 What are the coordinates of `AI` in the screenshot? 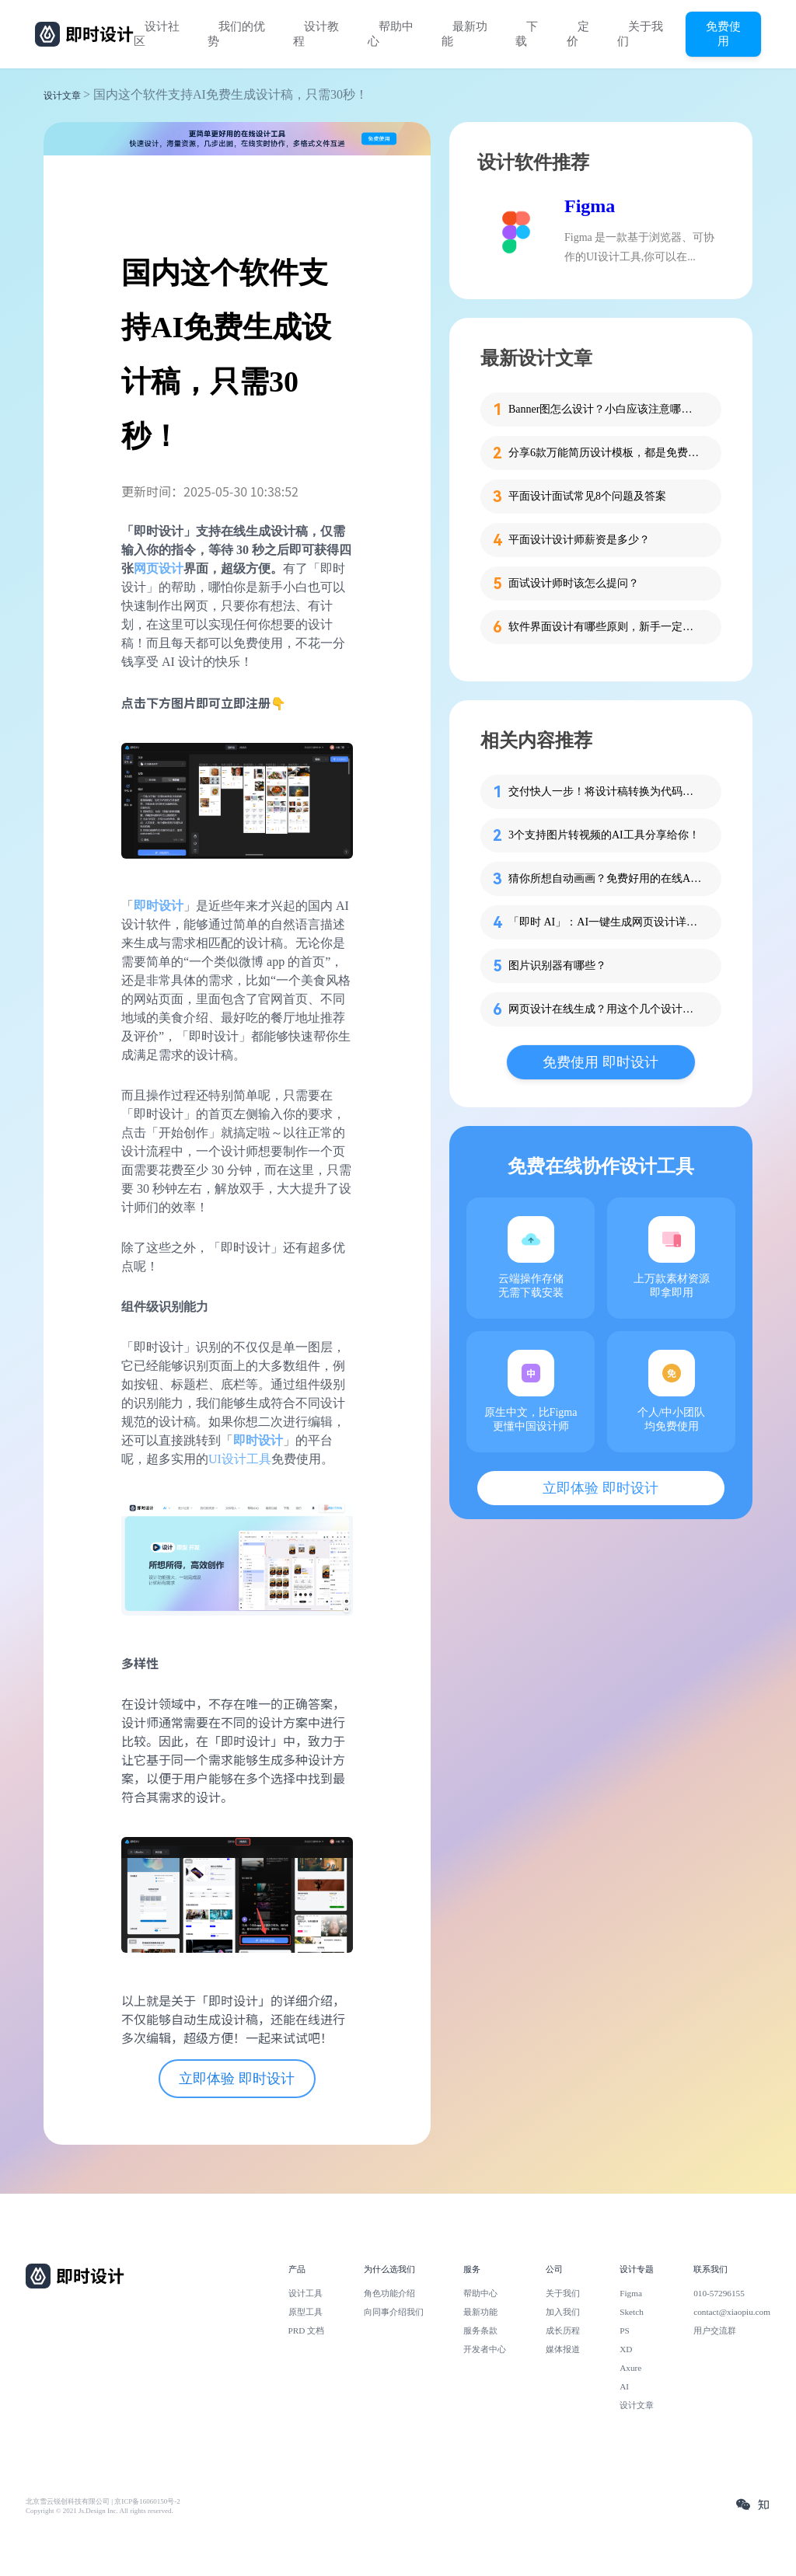 It's located at (624, 2386).